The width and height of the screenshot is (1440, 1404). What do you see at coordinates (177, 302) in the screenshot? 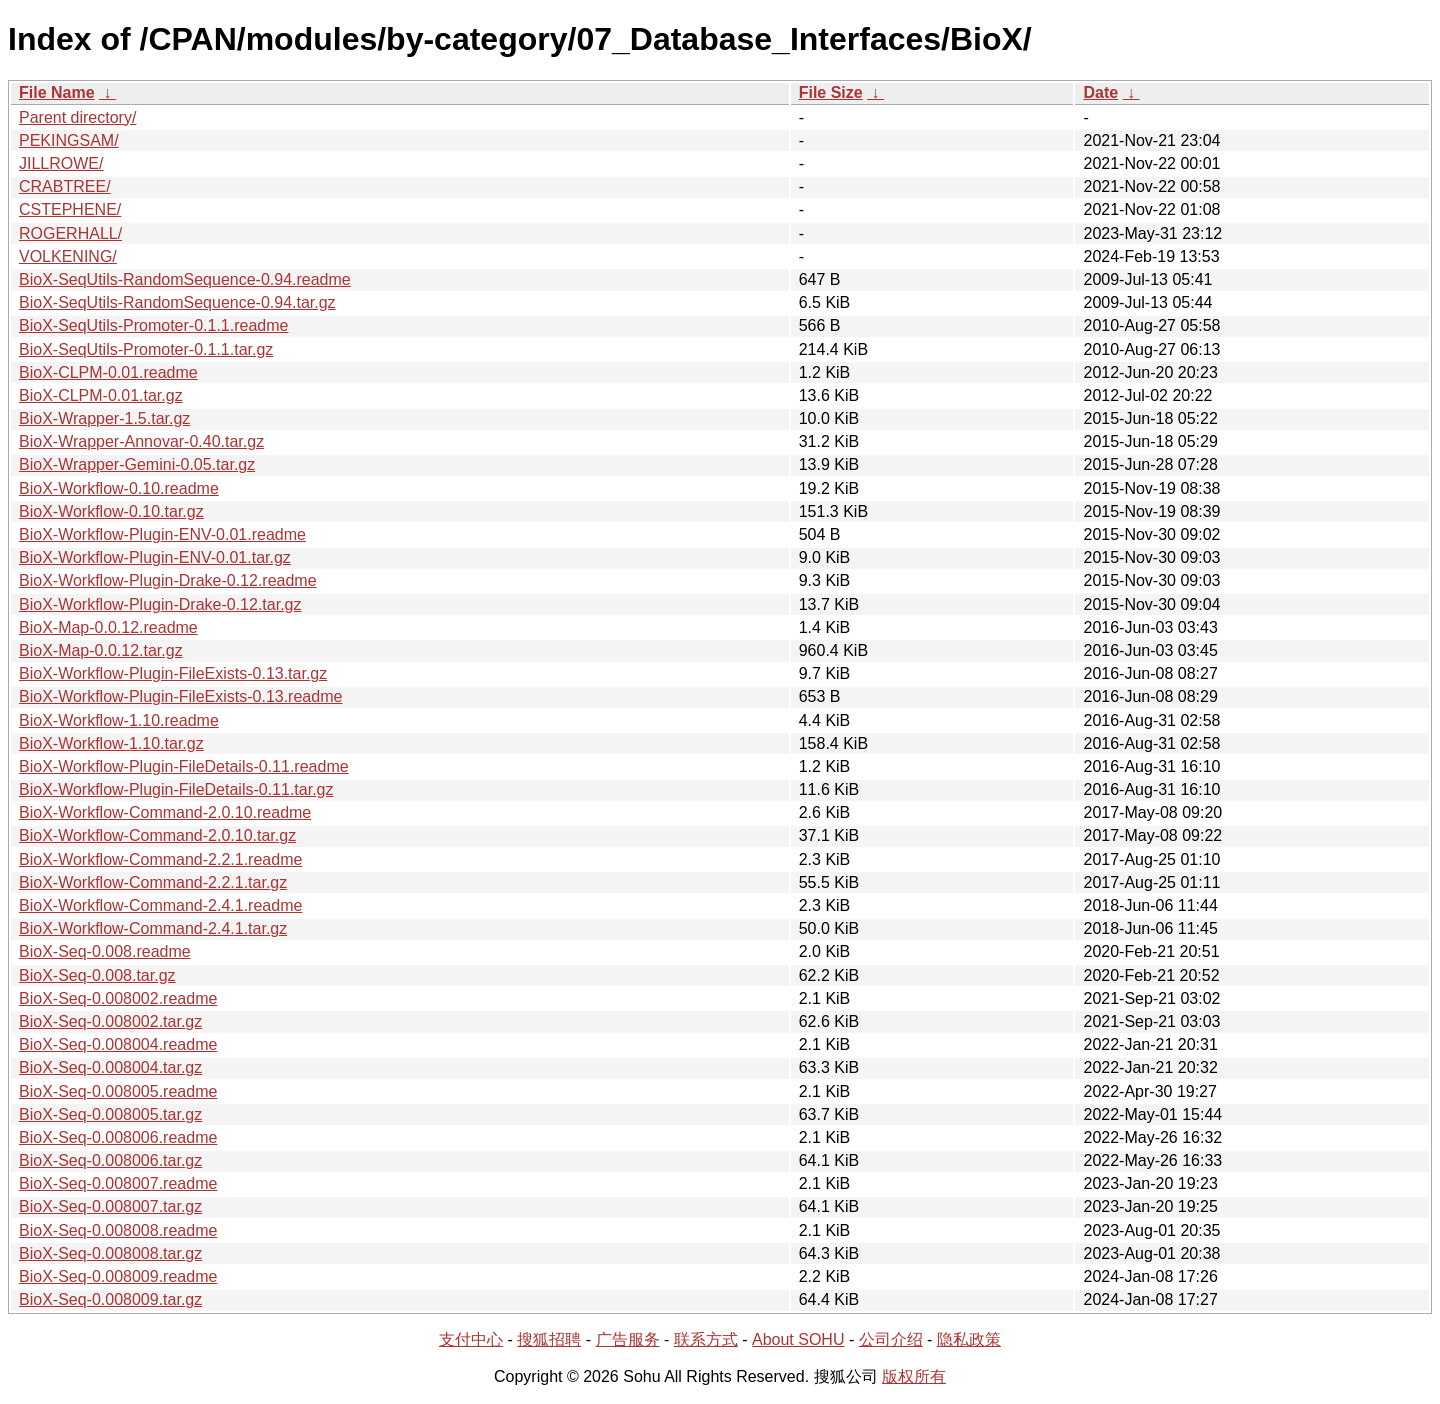
I see `BioX-SeqUtils-RandomSequence-0.94.tar.gz` at bounding box center [177, 302].